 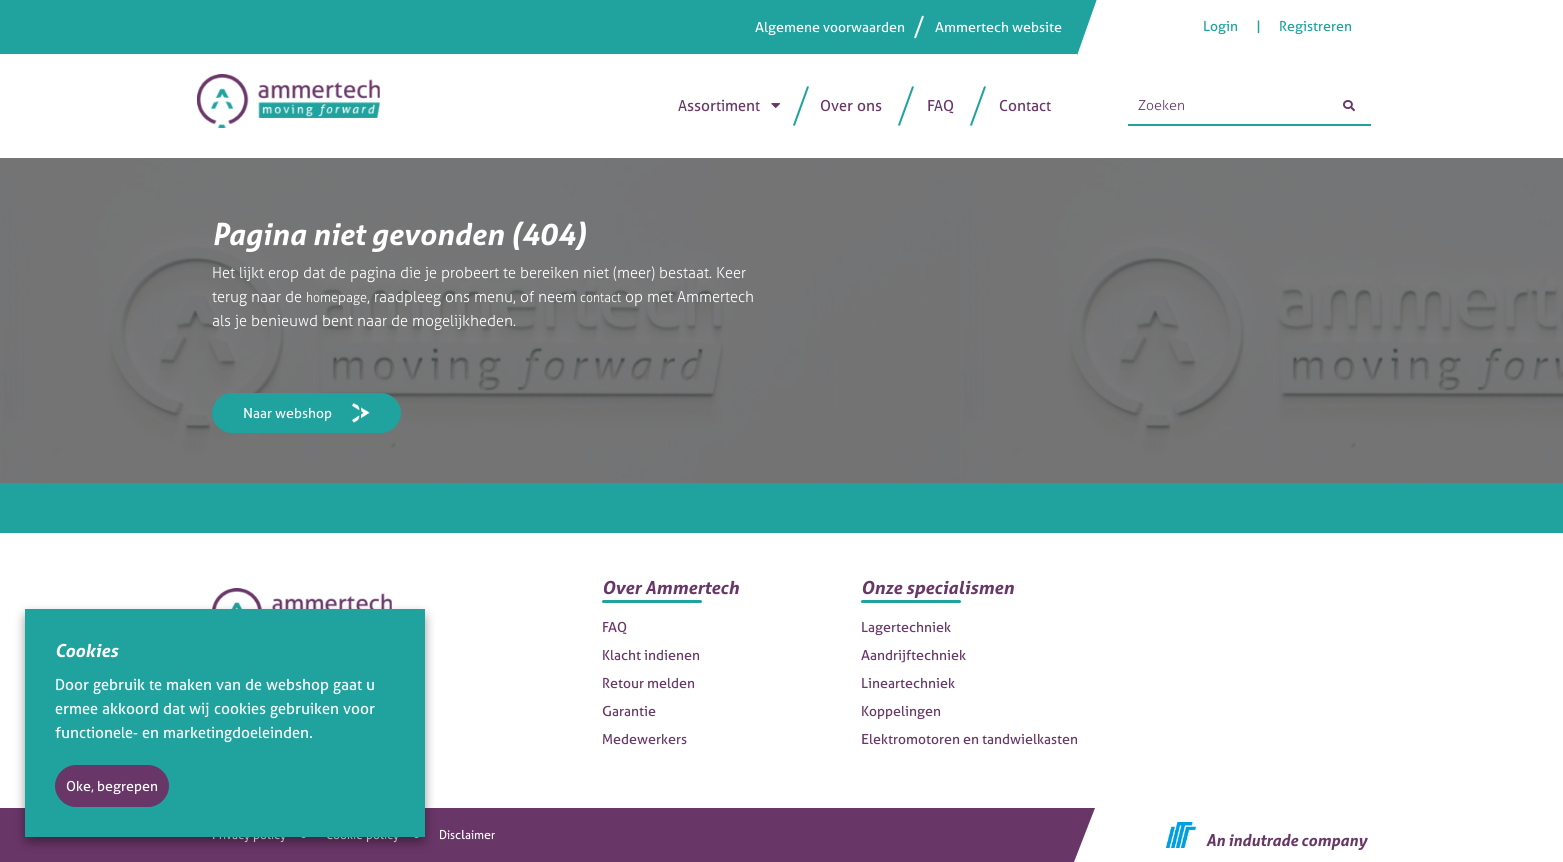 What do you see at coordinates (1349, 106) in the screenshot?
I see `[Zoeken]` at bounding box center [1349, 106].